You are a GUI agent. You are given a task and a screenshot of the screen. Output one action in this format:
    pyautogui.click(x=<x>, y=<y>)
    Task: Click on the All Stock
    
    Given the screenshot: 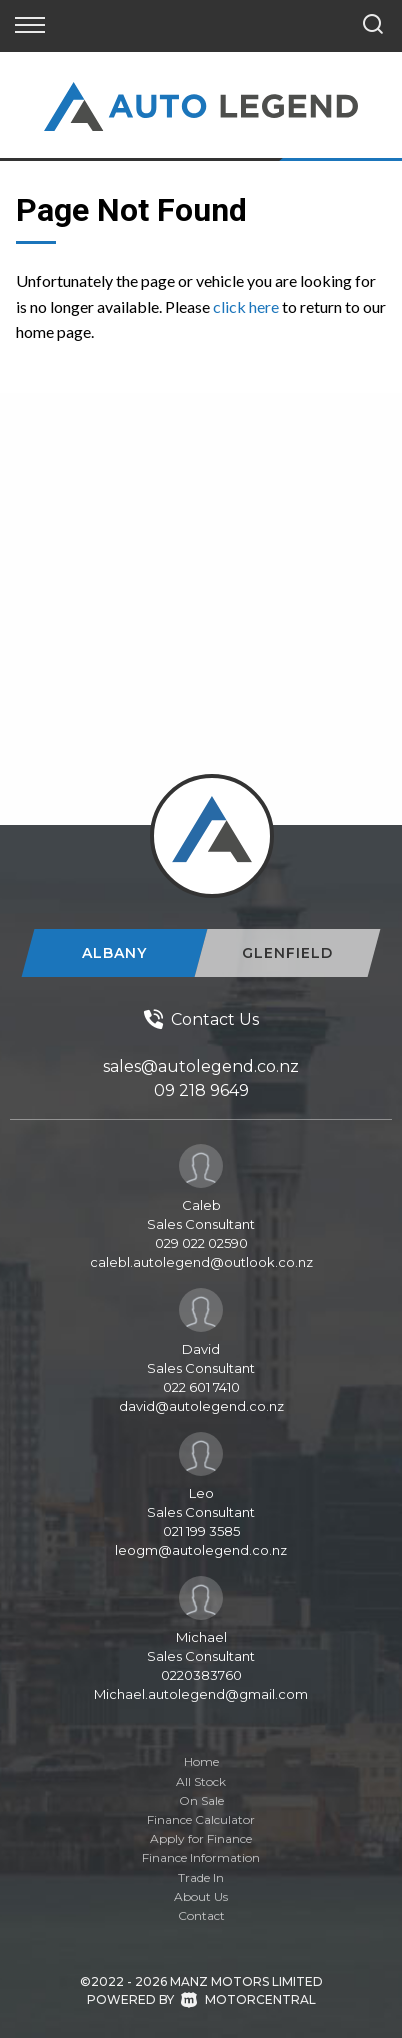 What is the action you would take?
    pyautogui.click(x=201, y=1781)
    